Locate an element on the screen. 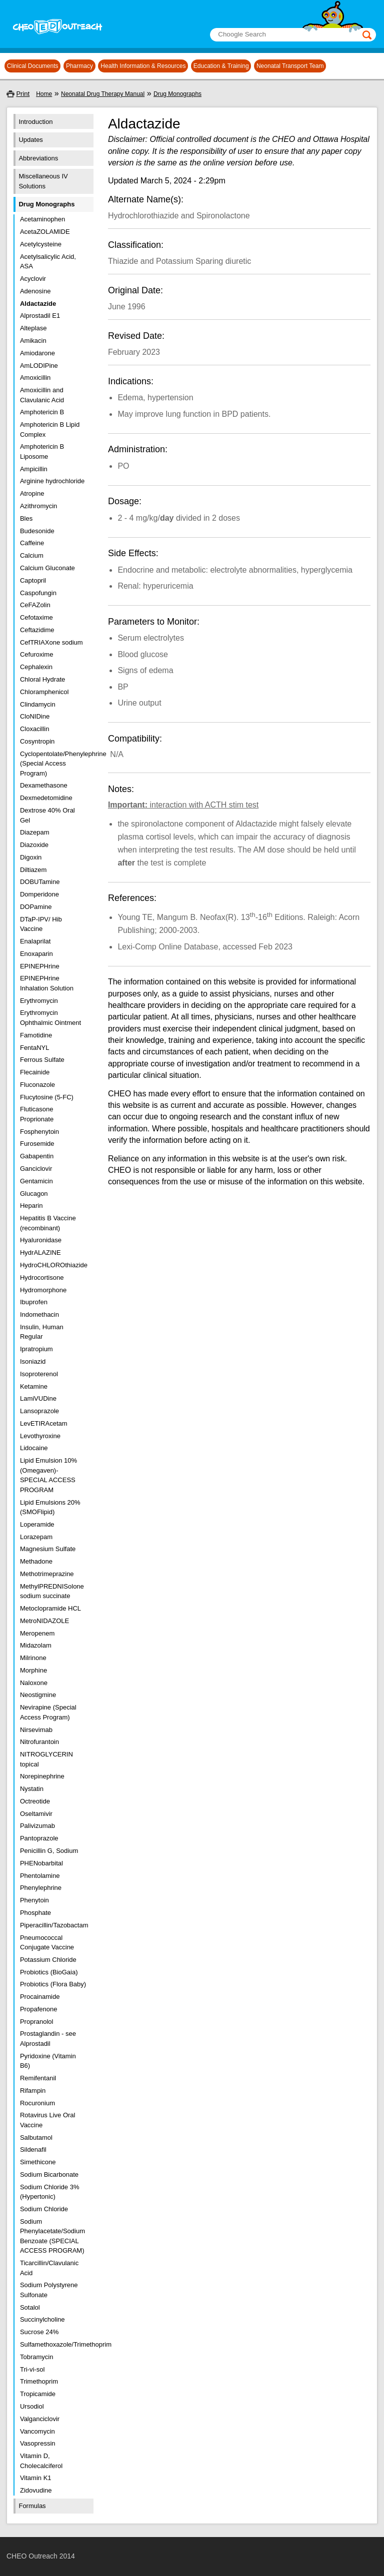 This screenshot has height=2576, width=384. Isoproterenol is located at coordinates (39, 1374).